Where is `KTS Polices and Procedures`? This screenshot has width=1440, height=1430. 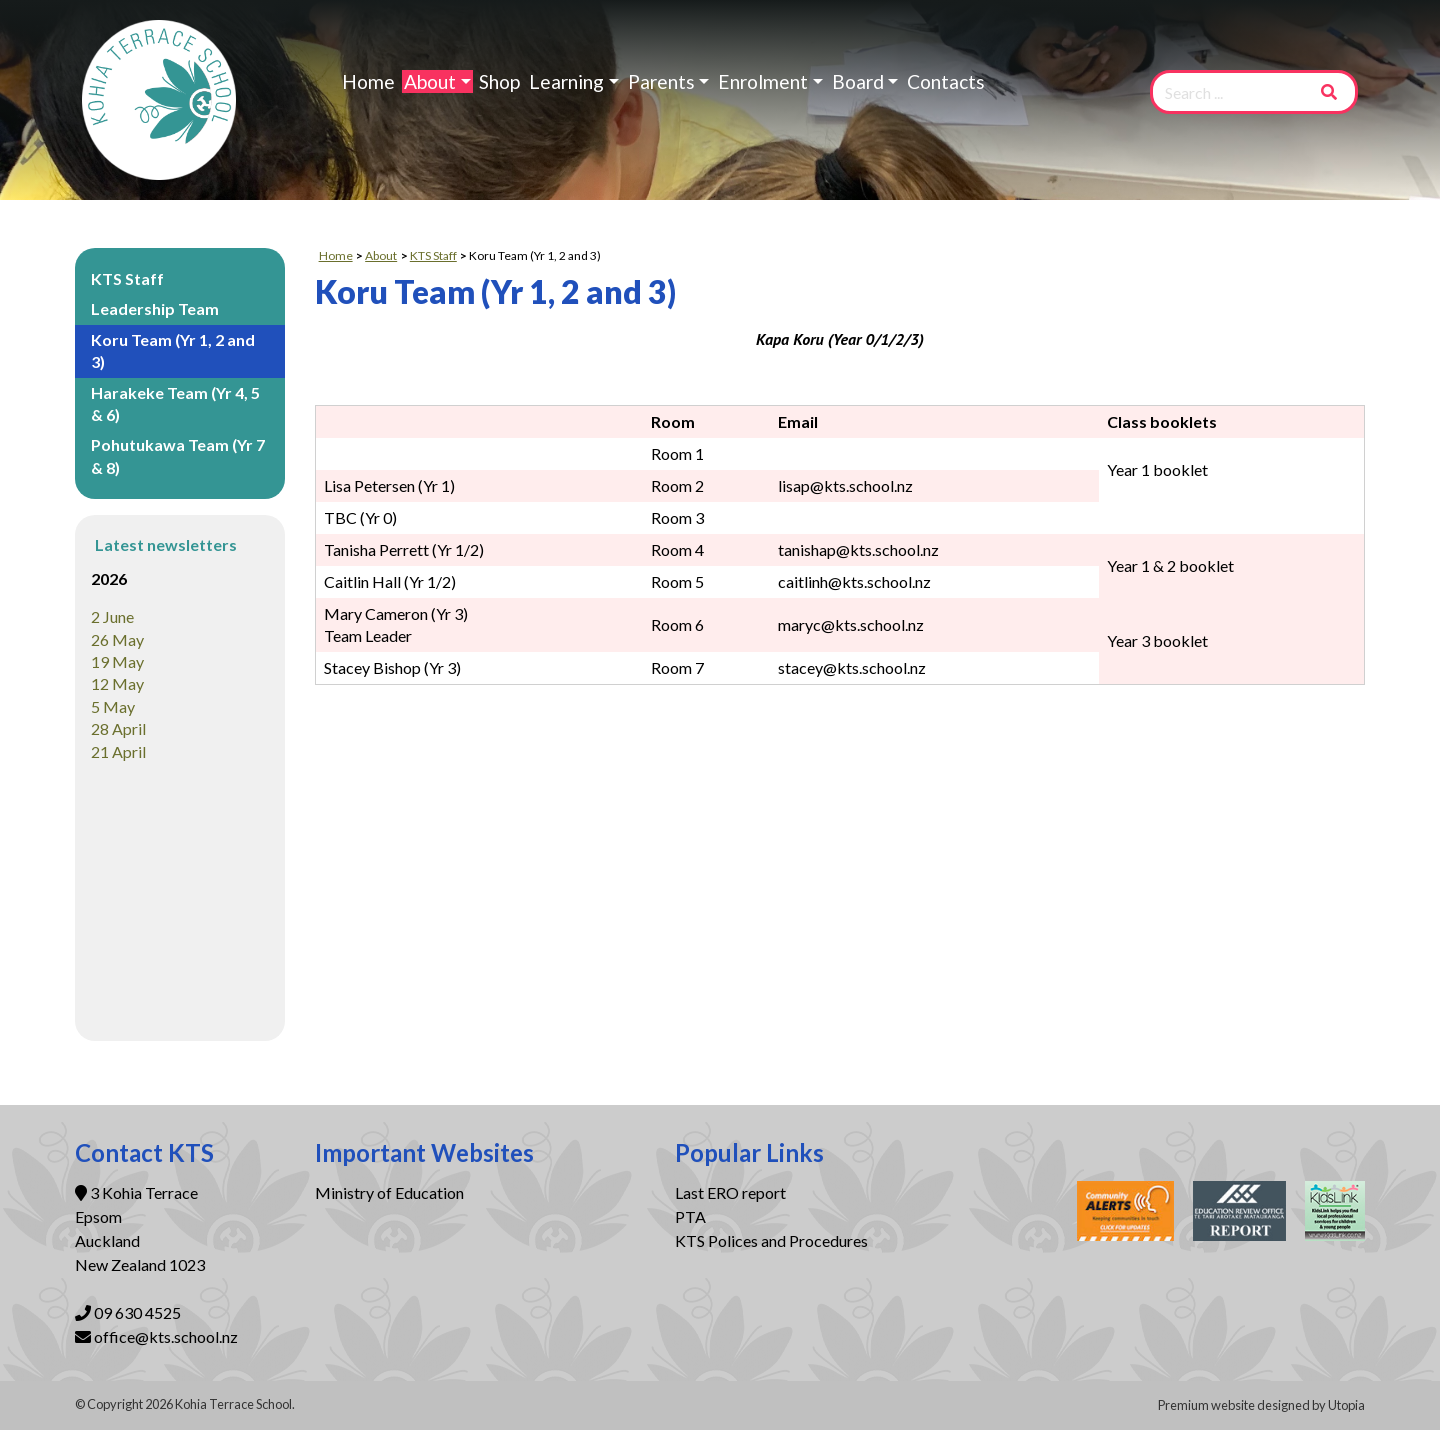
KTS Polices and Procedures is located at coordinates (771, 1240).